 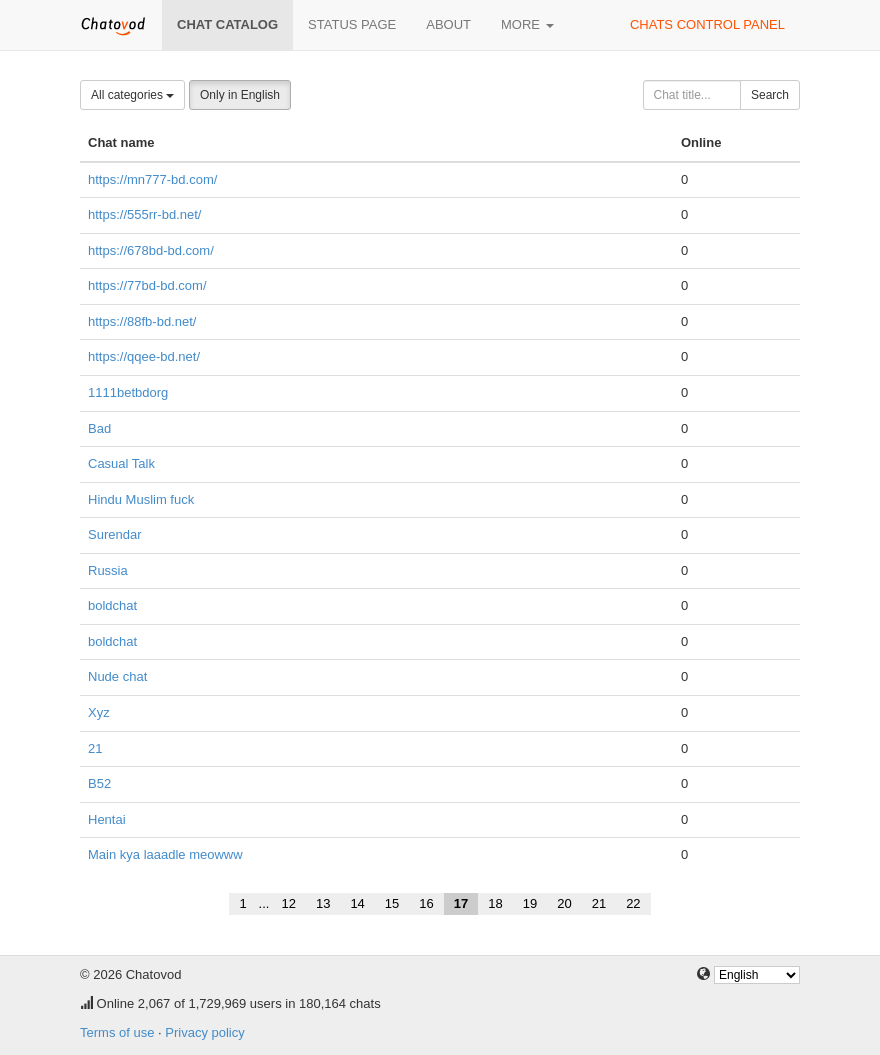 What do you see at coordinates (99, 712) in the screenshot?
I see `Xyz` at bounding box center [99, 712].